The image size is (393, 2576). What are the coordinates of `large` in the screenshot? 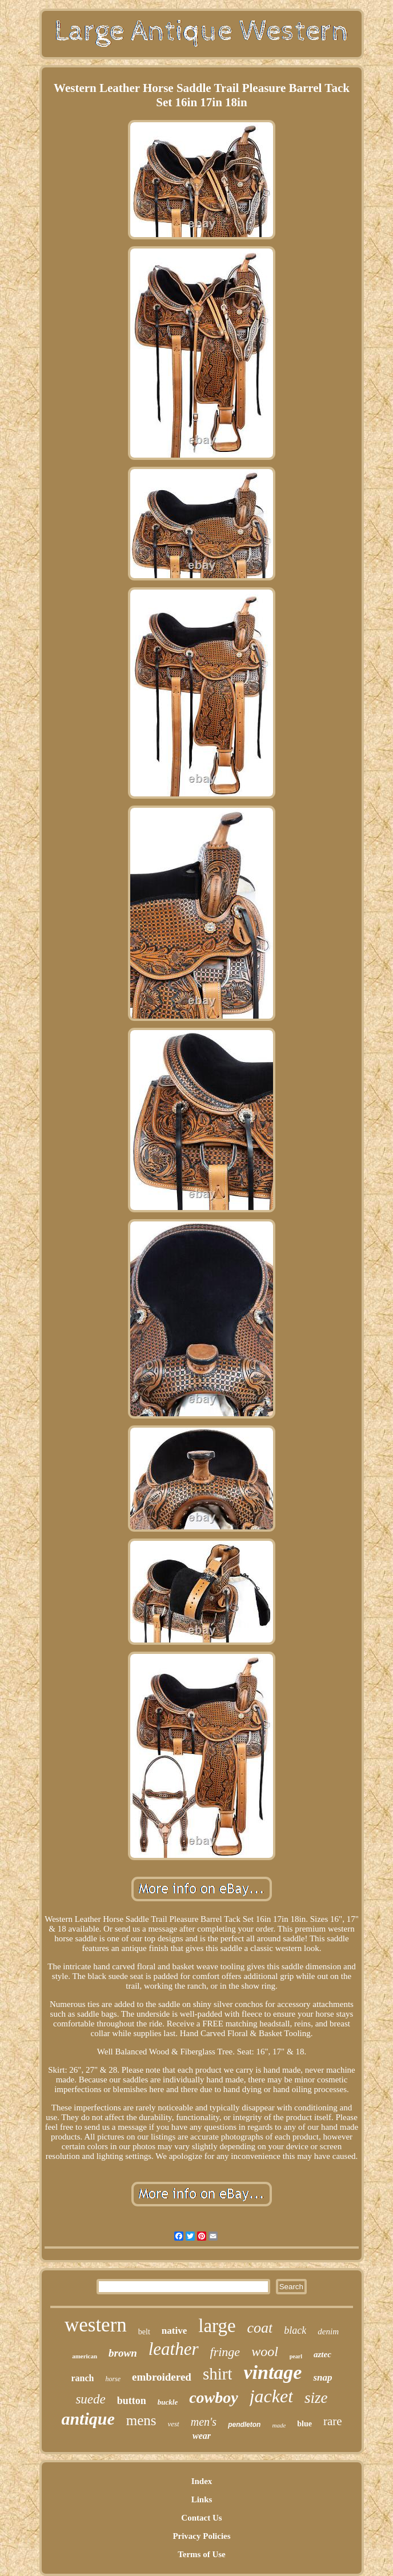 It's located at (216, 2325).